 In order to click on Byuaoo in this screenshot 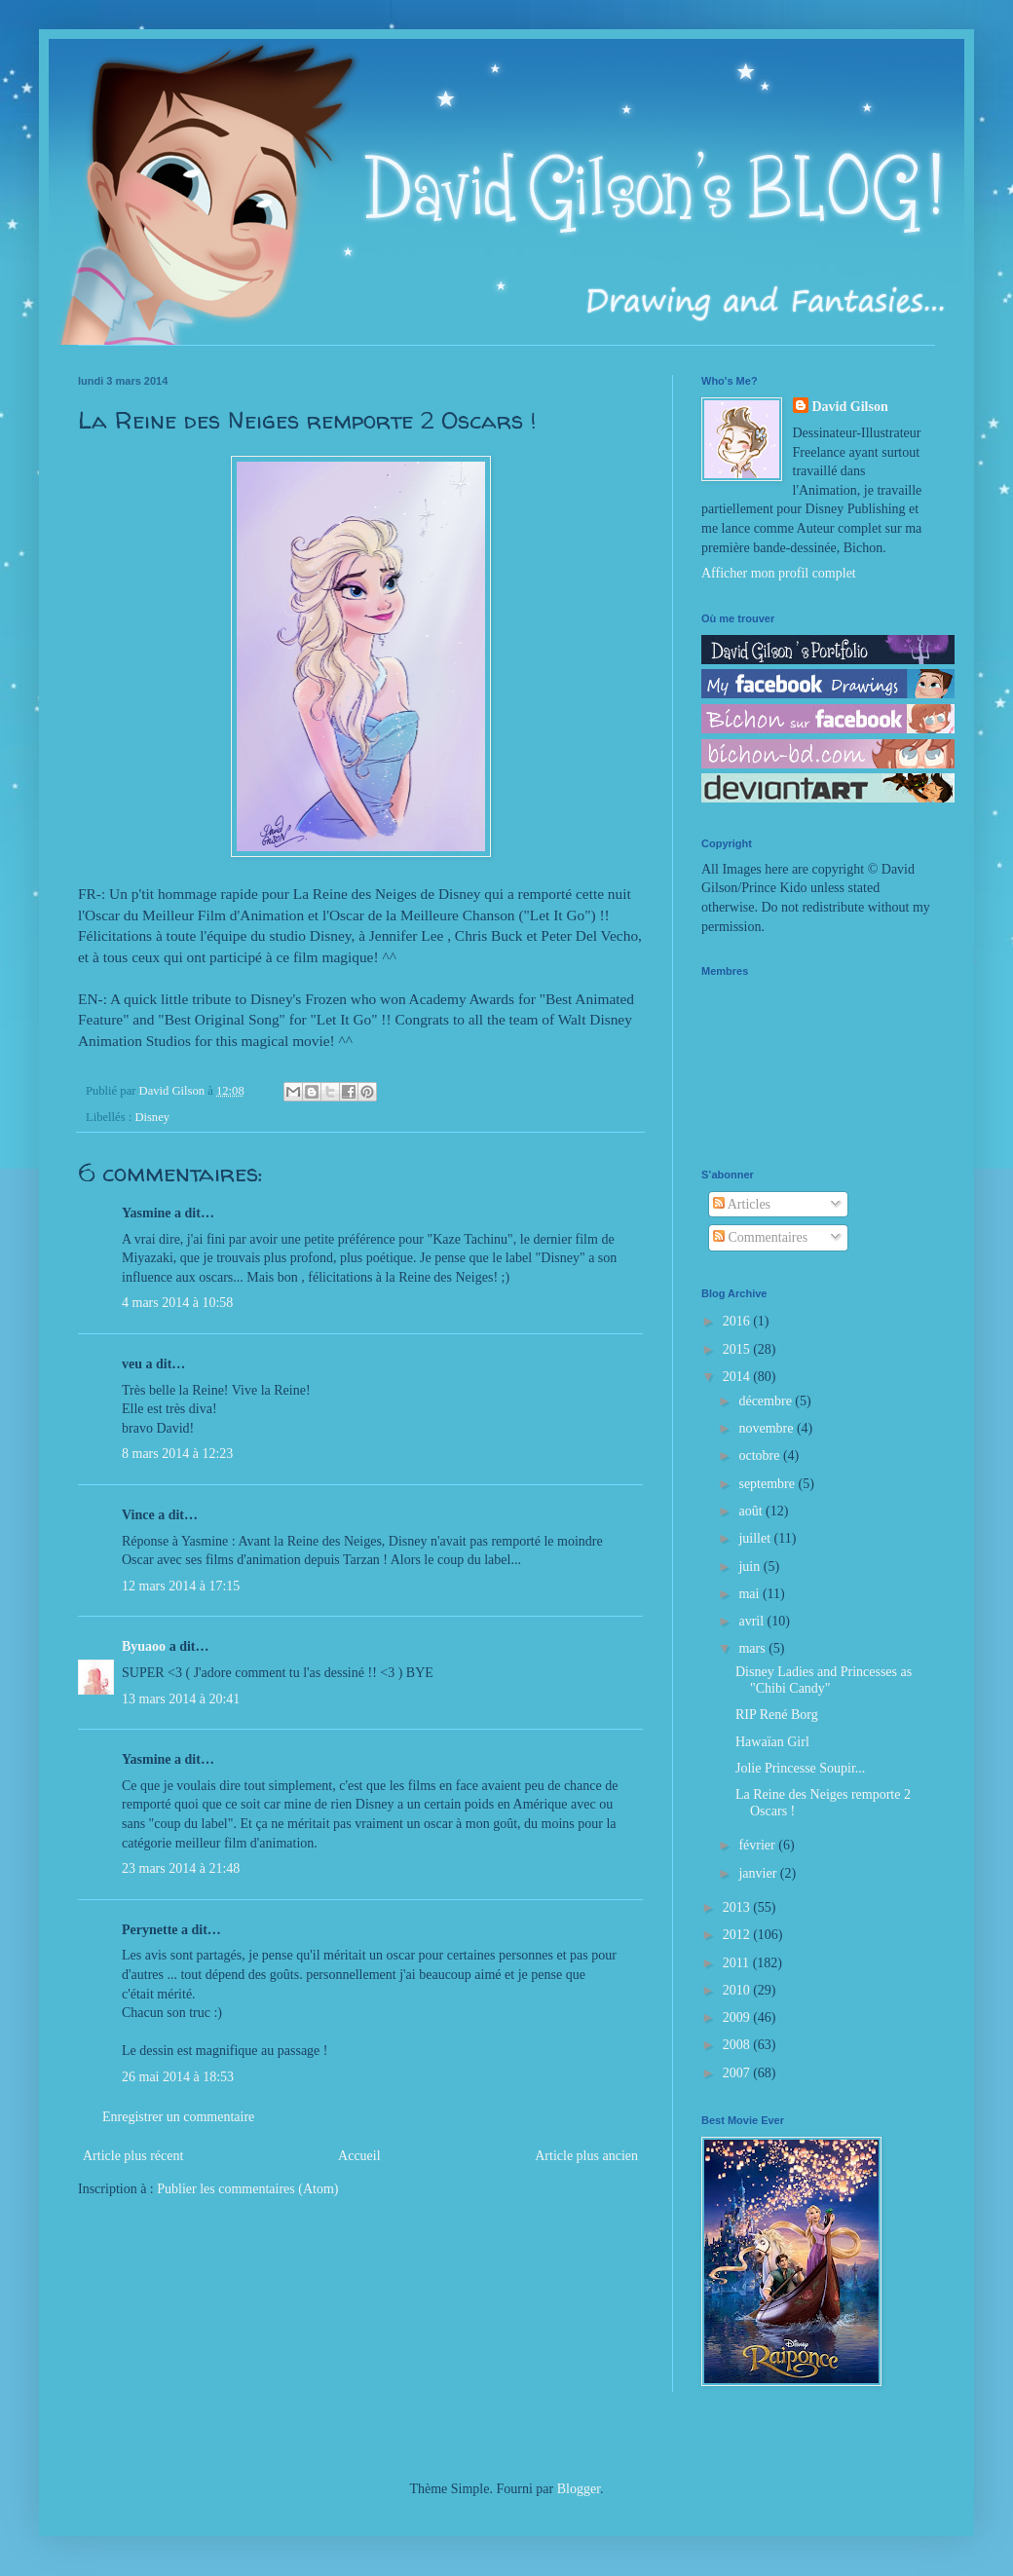, I will do `click(144, 1646)`.